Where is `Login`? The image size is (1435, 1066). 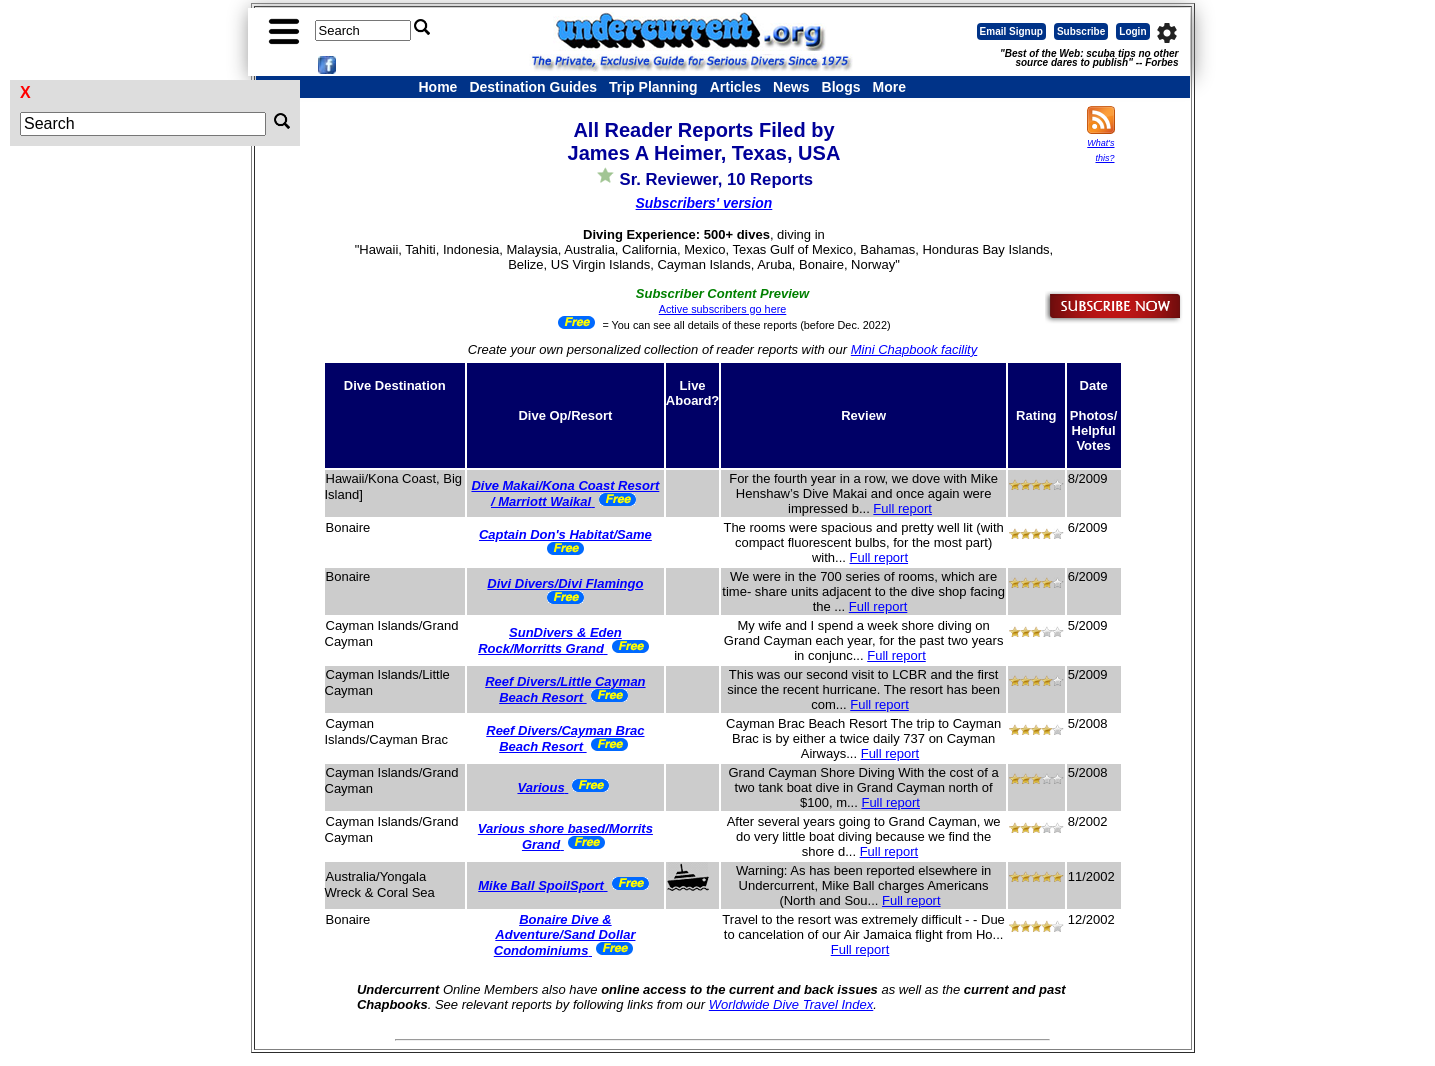 Login is located at coordinates (1132, 31).